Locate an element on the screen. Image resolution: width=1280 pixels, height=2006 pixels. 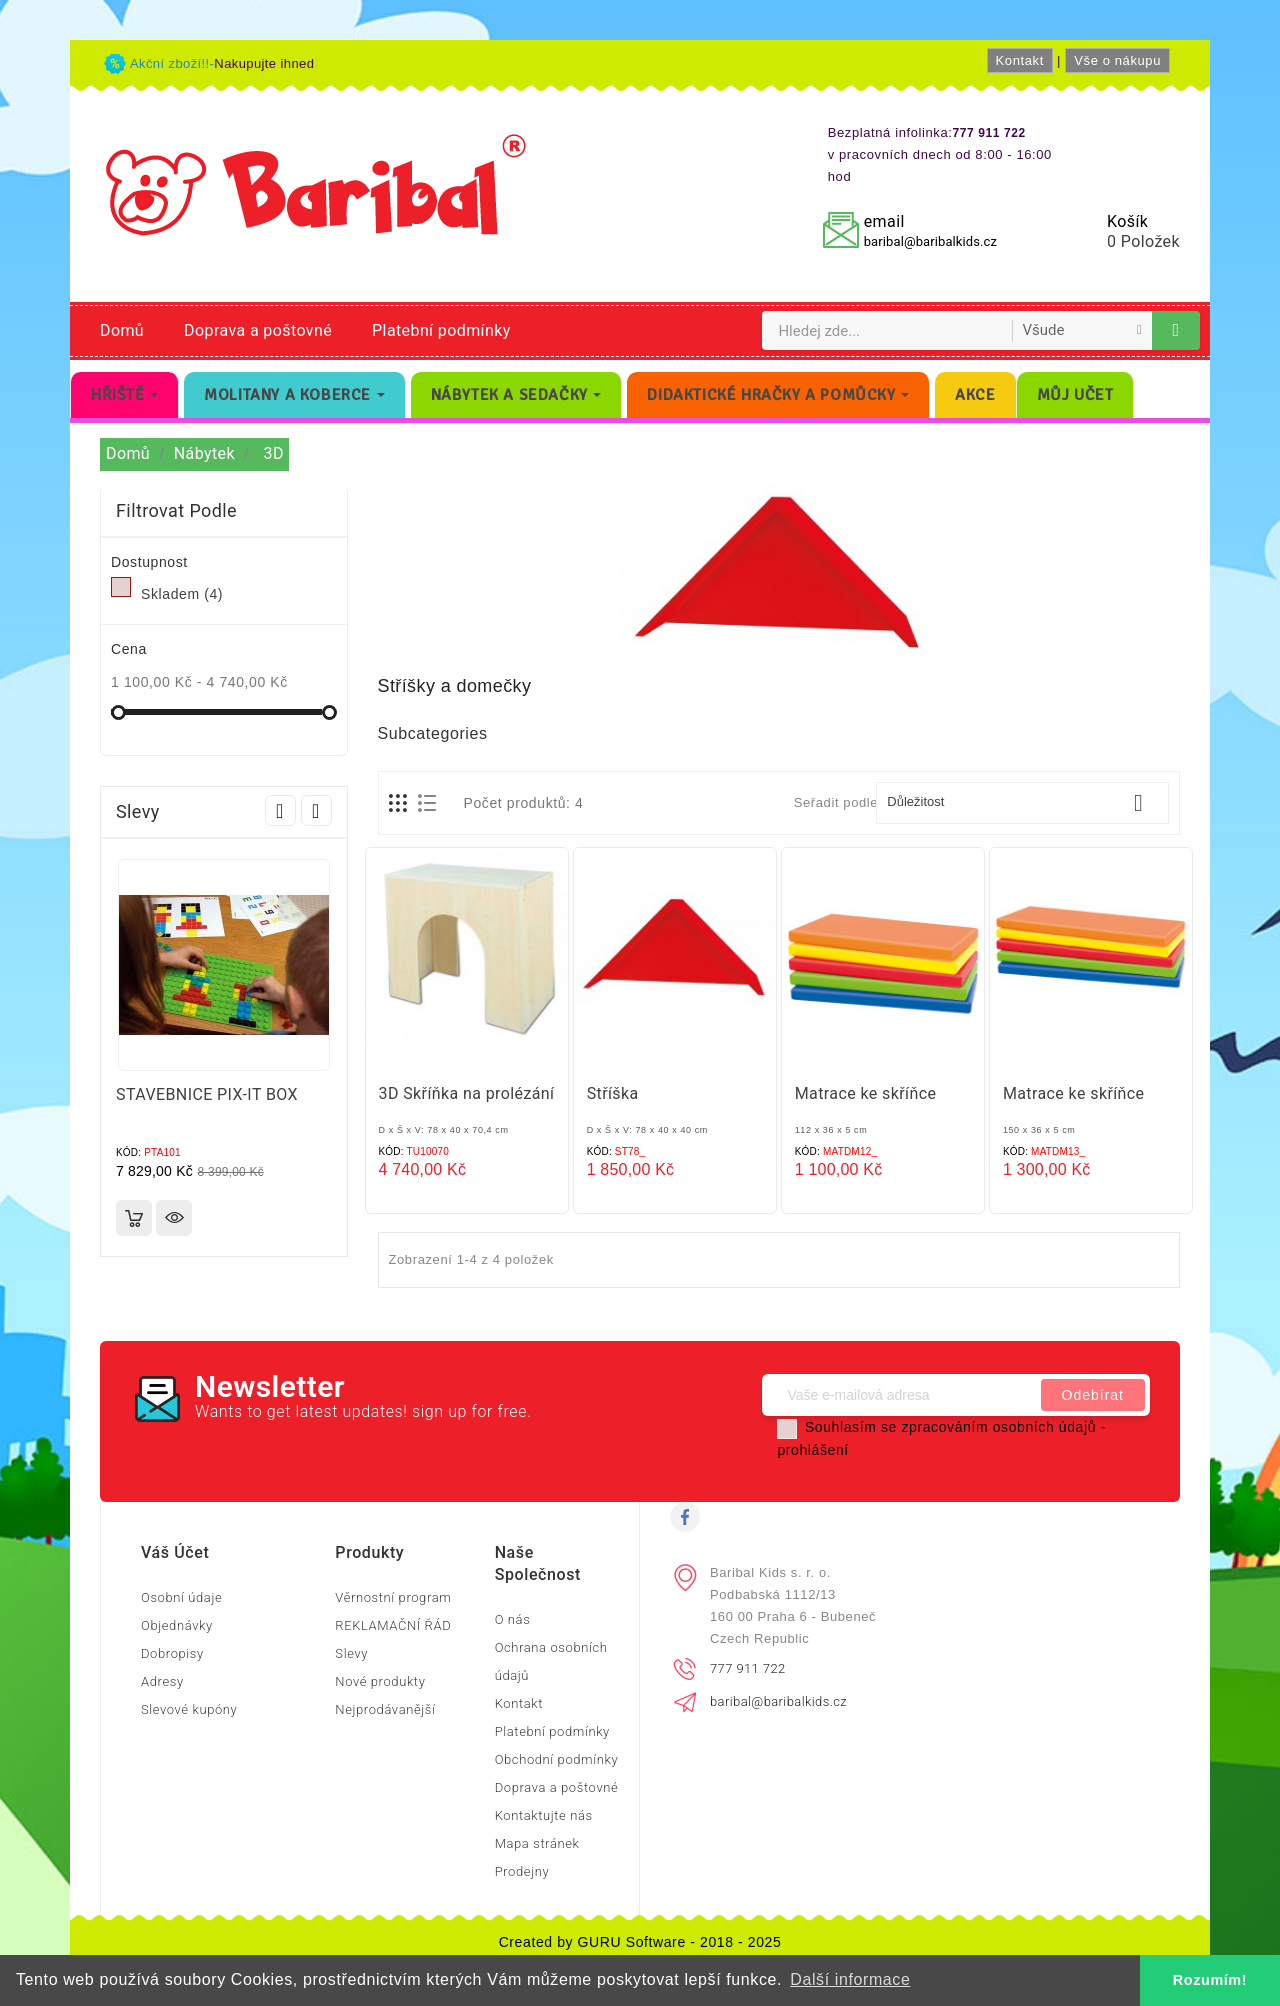
Kontaktujte nás is located at coordinates (544, 1815).